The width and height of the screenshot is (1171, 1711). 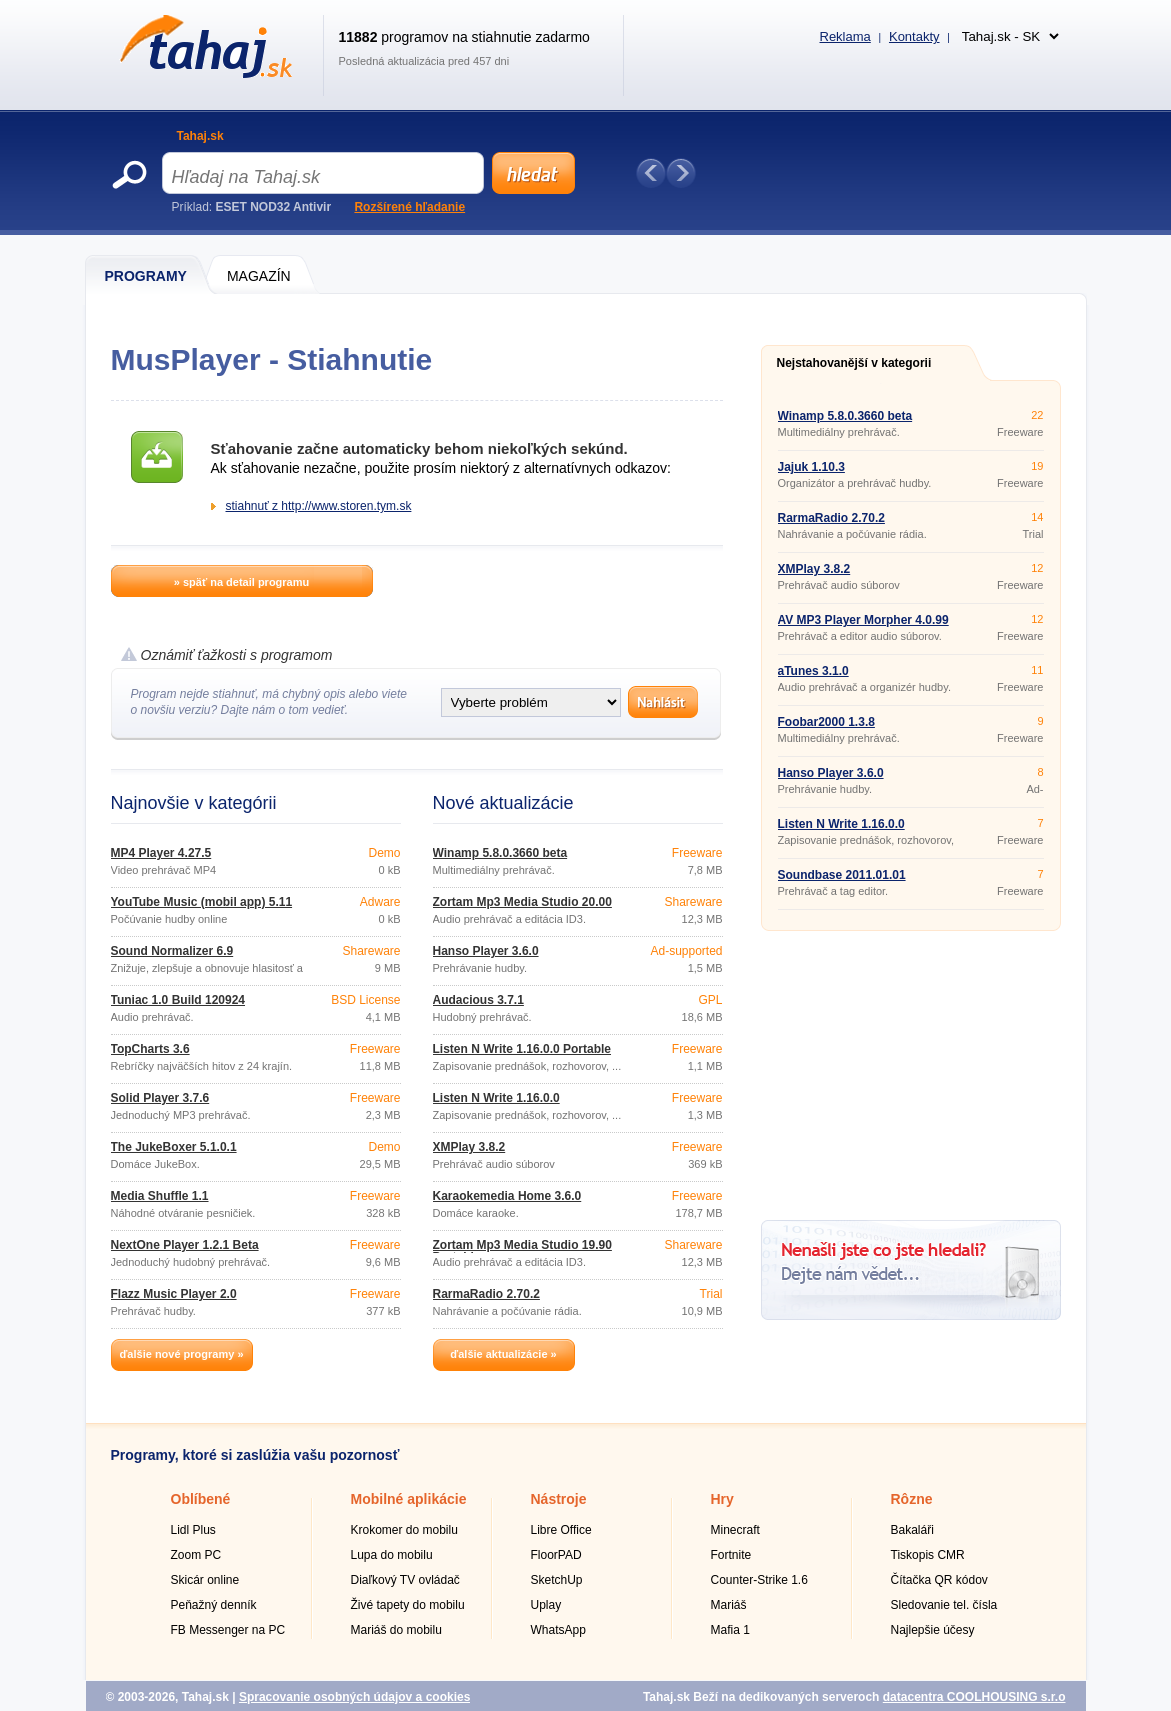 What do you see at coordinates (160, 1196) in the screenshot?
I see `Media Shuffle 1.1` at bounding box center [160, 1196].